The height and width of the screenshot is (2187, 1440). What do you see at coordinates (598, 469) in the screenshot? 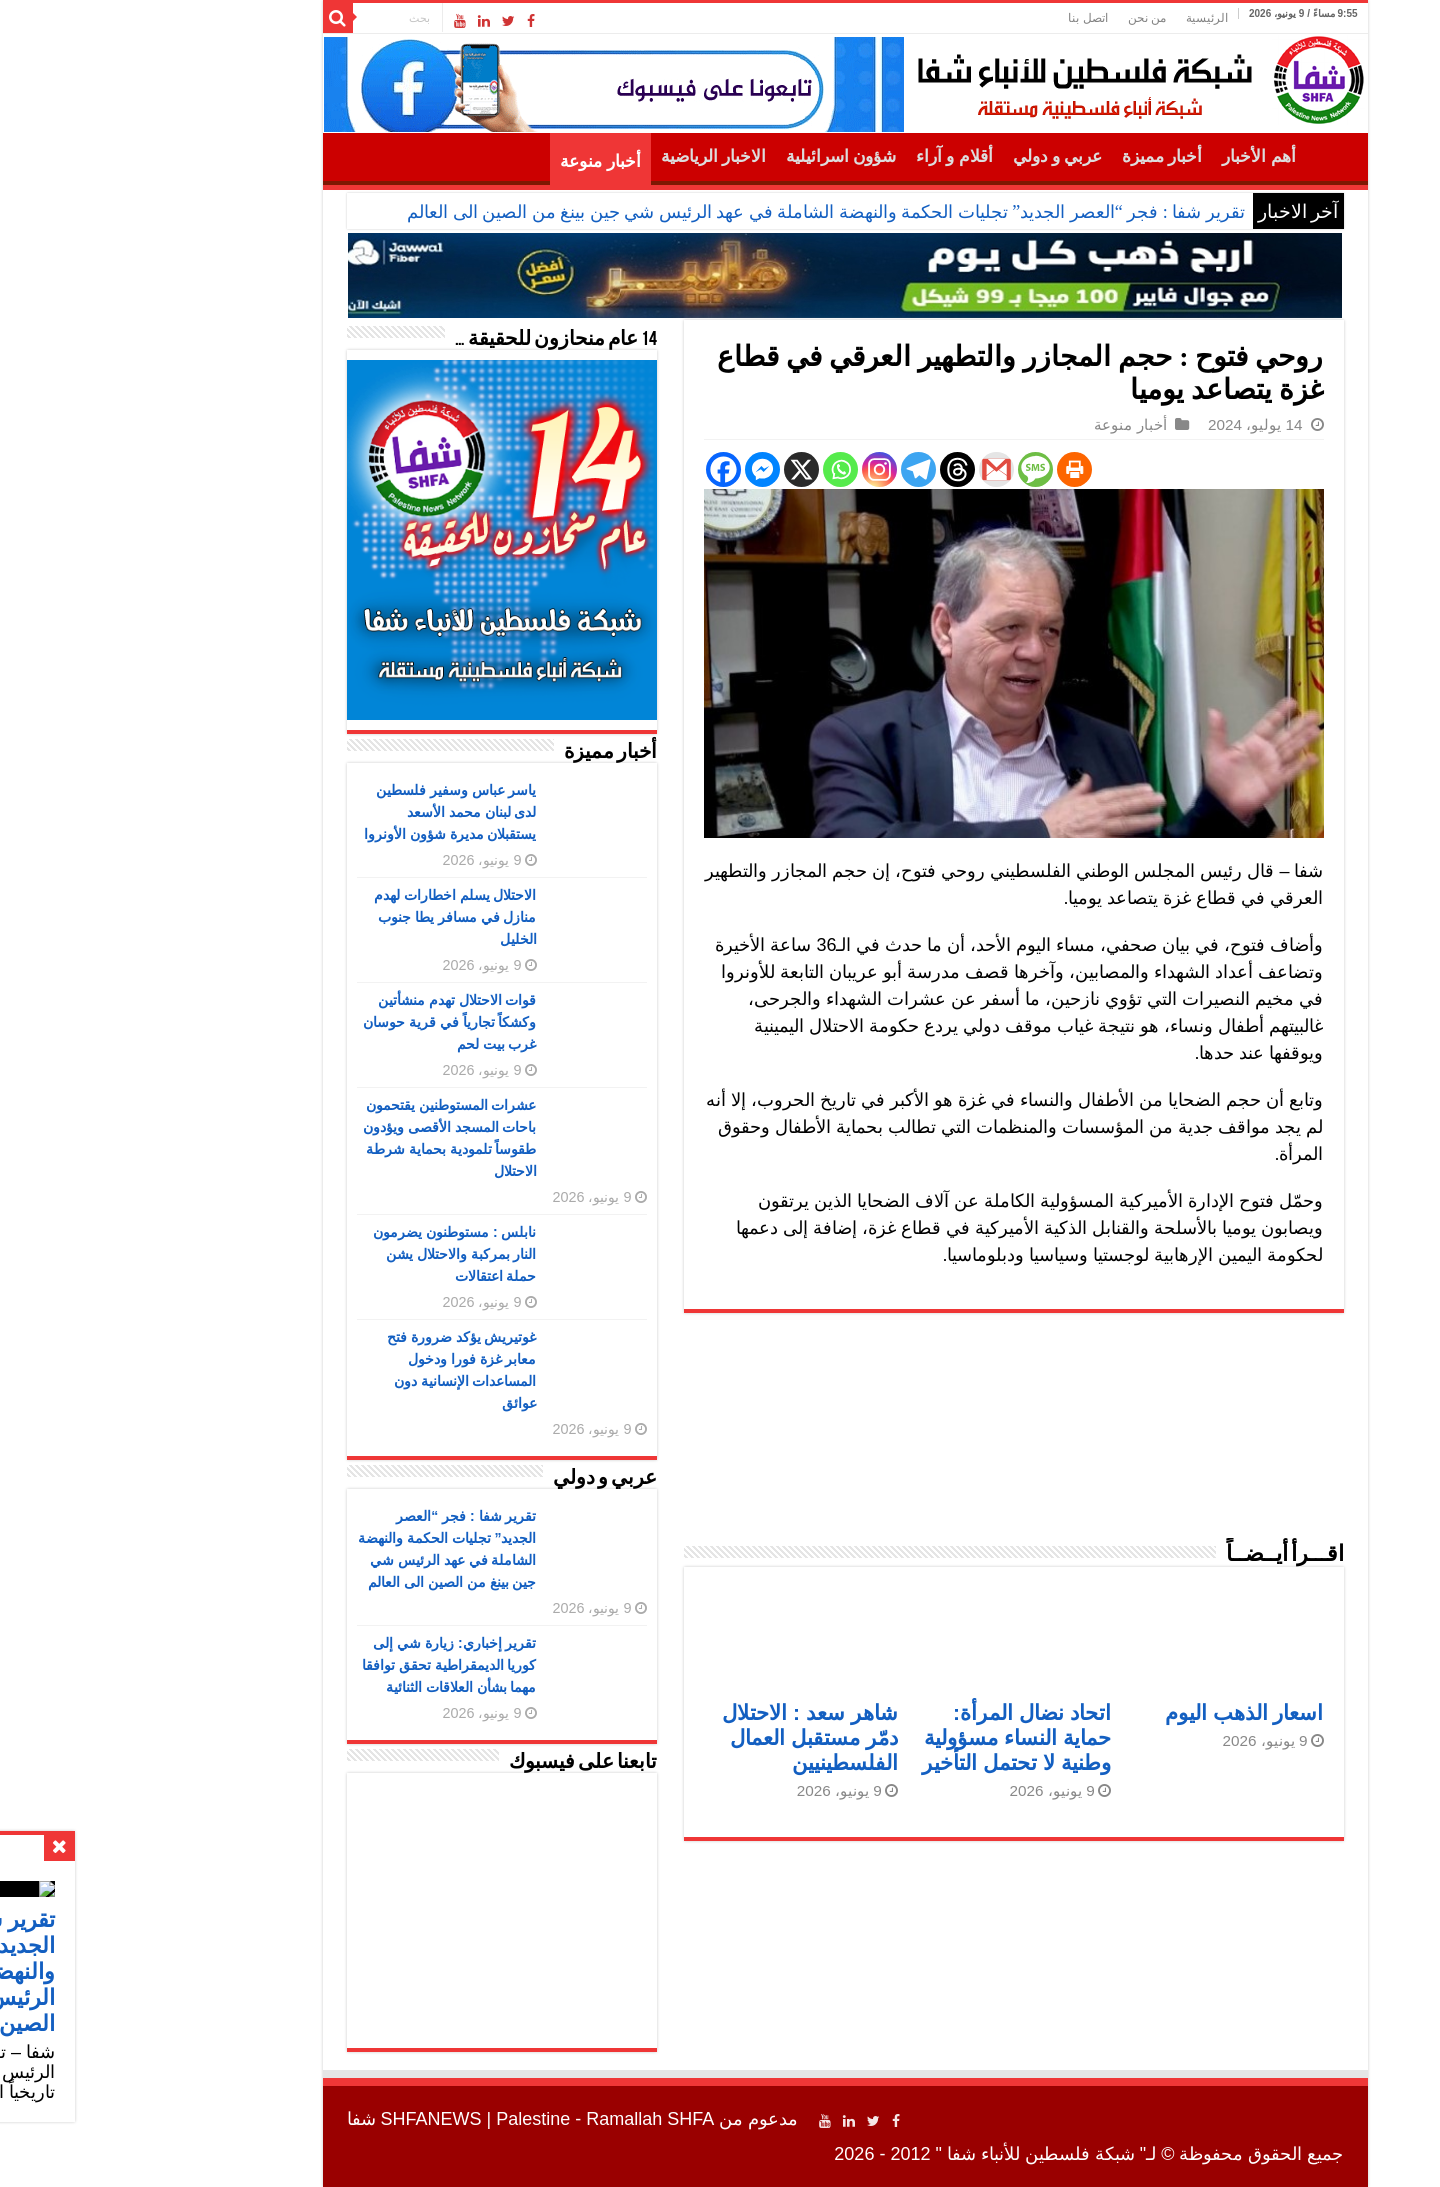
I see `[Facebook]` at bounding box center [598, 469].